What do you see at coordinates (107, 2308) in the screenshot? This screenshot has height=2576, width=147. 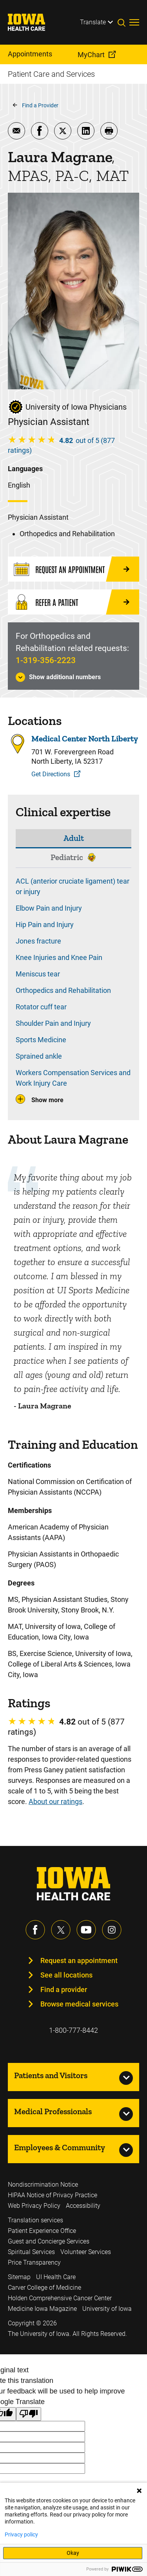 I see `University of Iowa` at bounding box center [107, 2308].